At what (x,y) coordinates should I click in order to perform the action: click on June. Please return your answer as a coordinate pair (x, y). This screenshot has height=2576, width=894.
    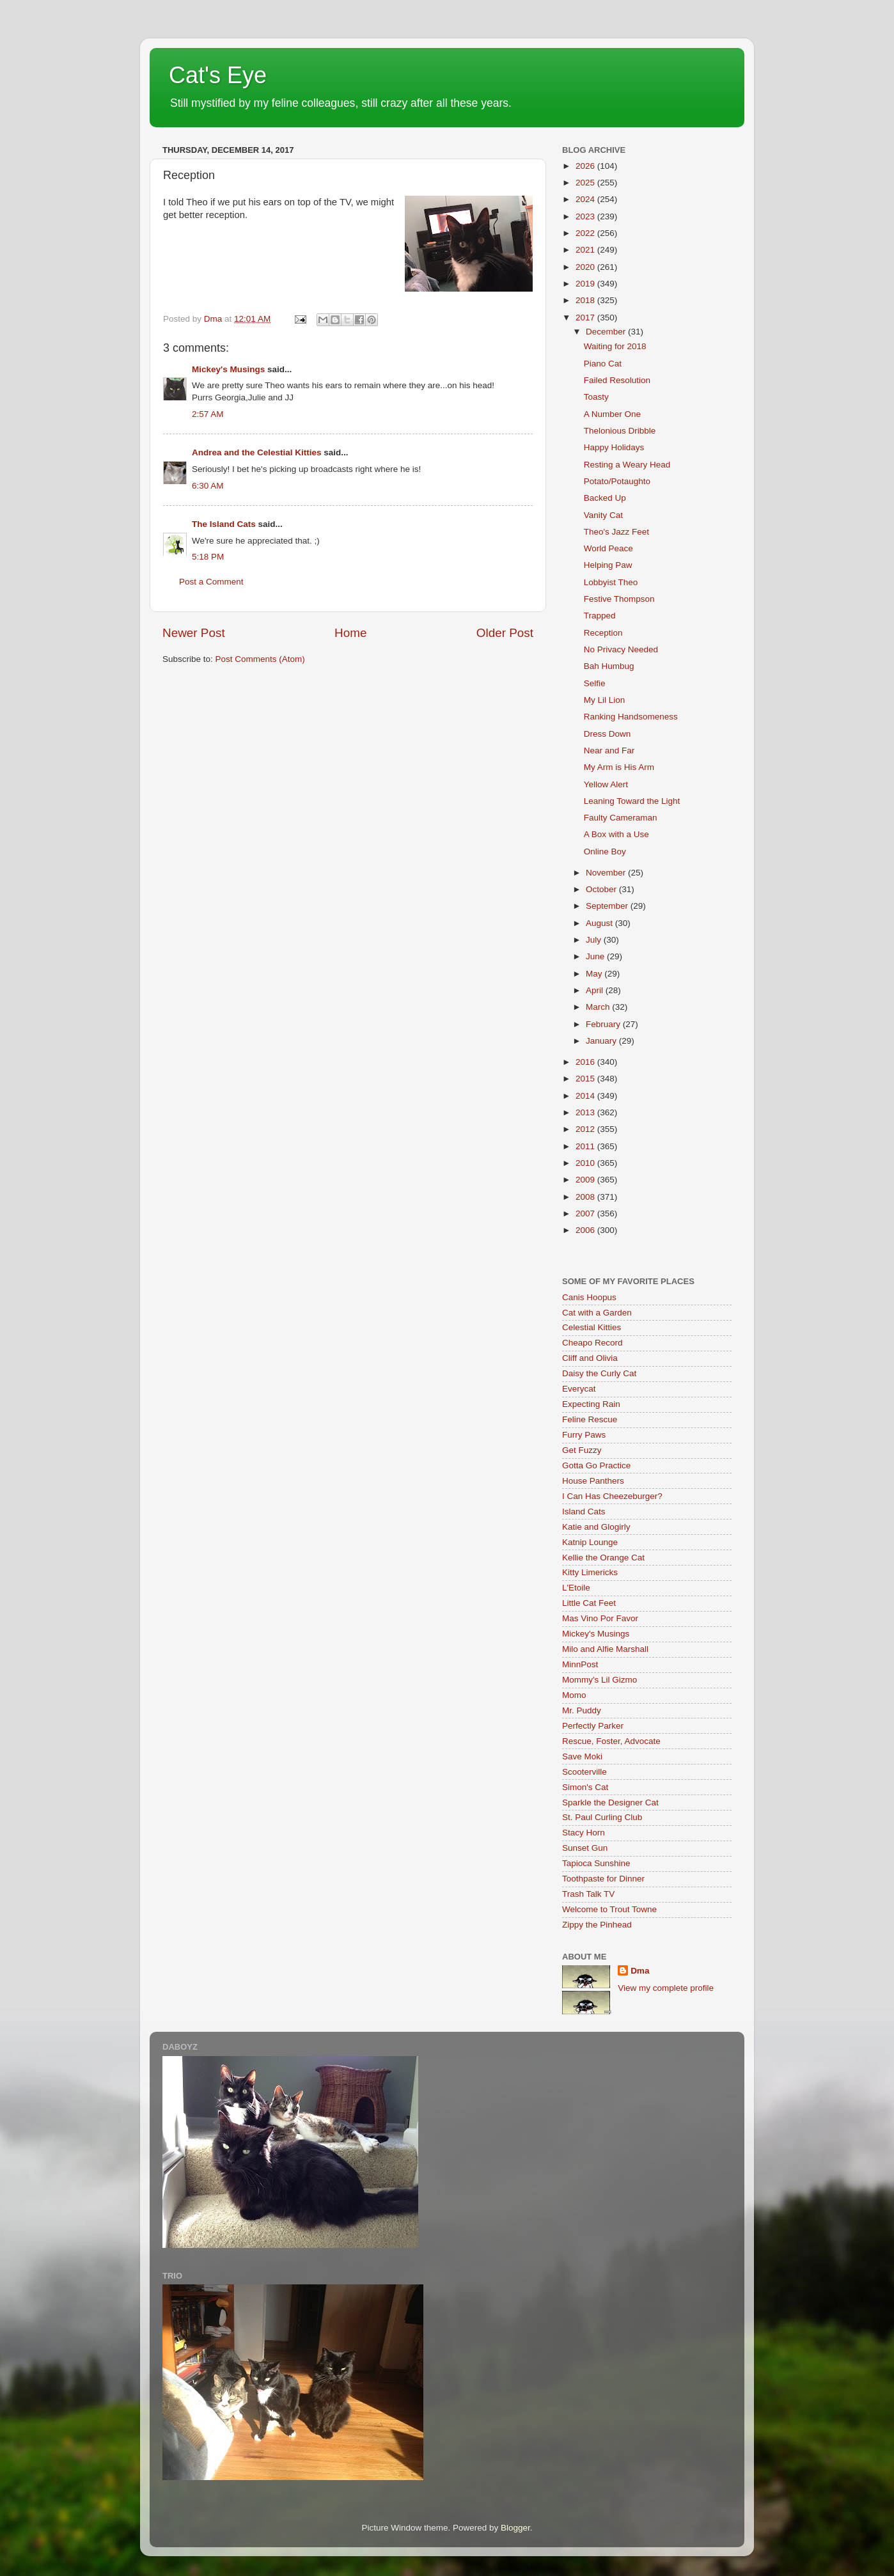
    Looking at the image, I should click on (596, 956).